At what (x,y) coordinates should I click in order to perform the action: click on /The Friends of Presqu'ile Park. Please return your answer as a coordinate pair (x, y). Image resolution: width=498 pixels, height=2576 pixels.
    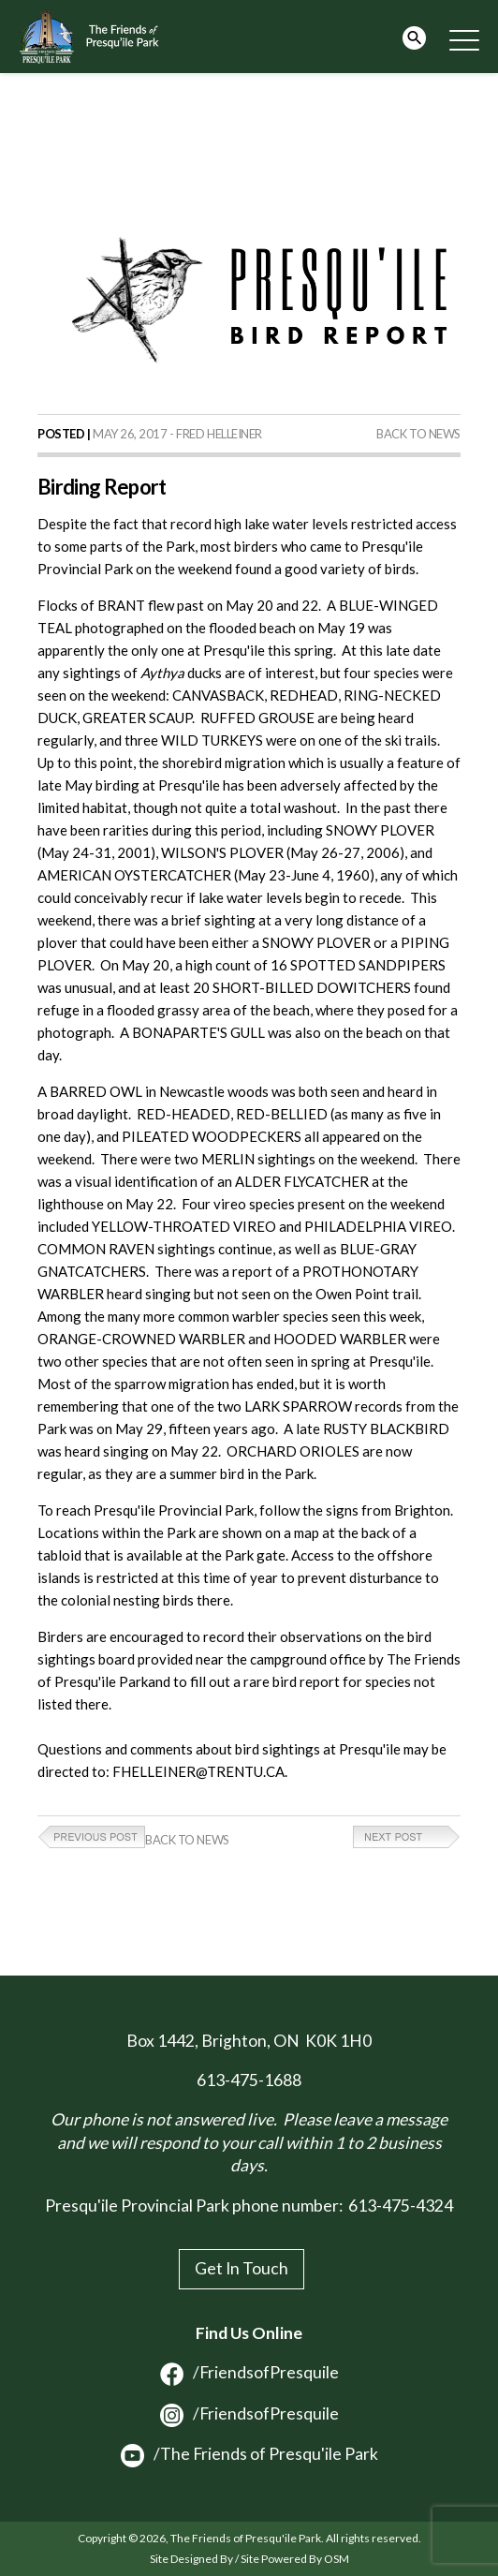
    Looking at the image, I should click on (249, 2454).